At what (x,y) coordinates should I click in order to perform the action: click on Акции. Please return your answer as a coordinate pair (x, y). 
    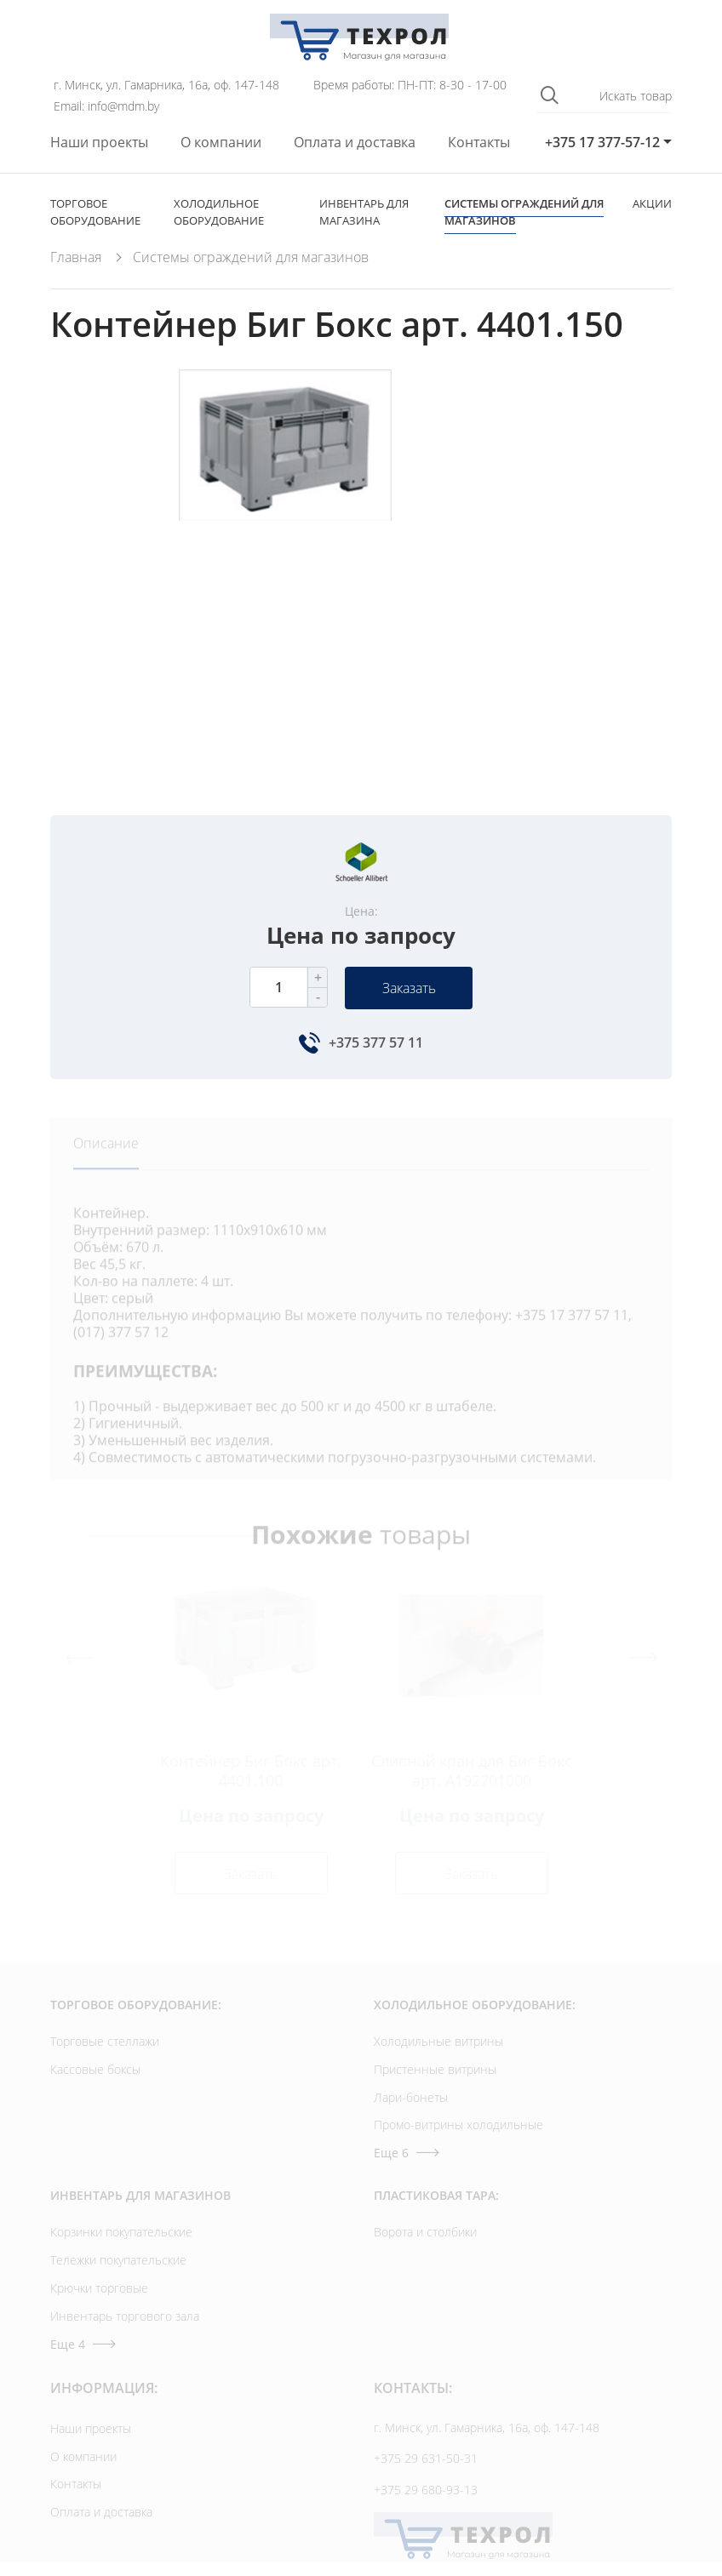
    Looking at the image, I should click on (652, 203).